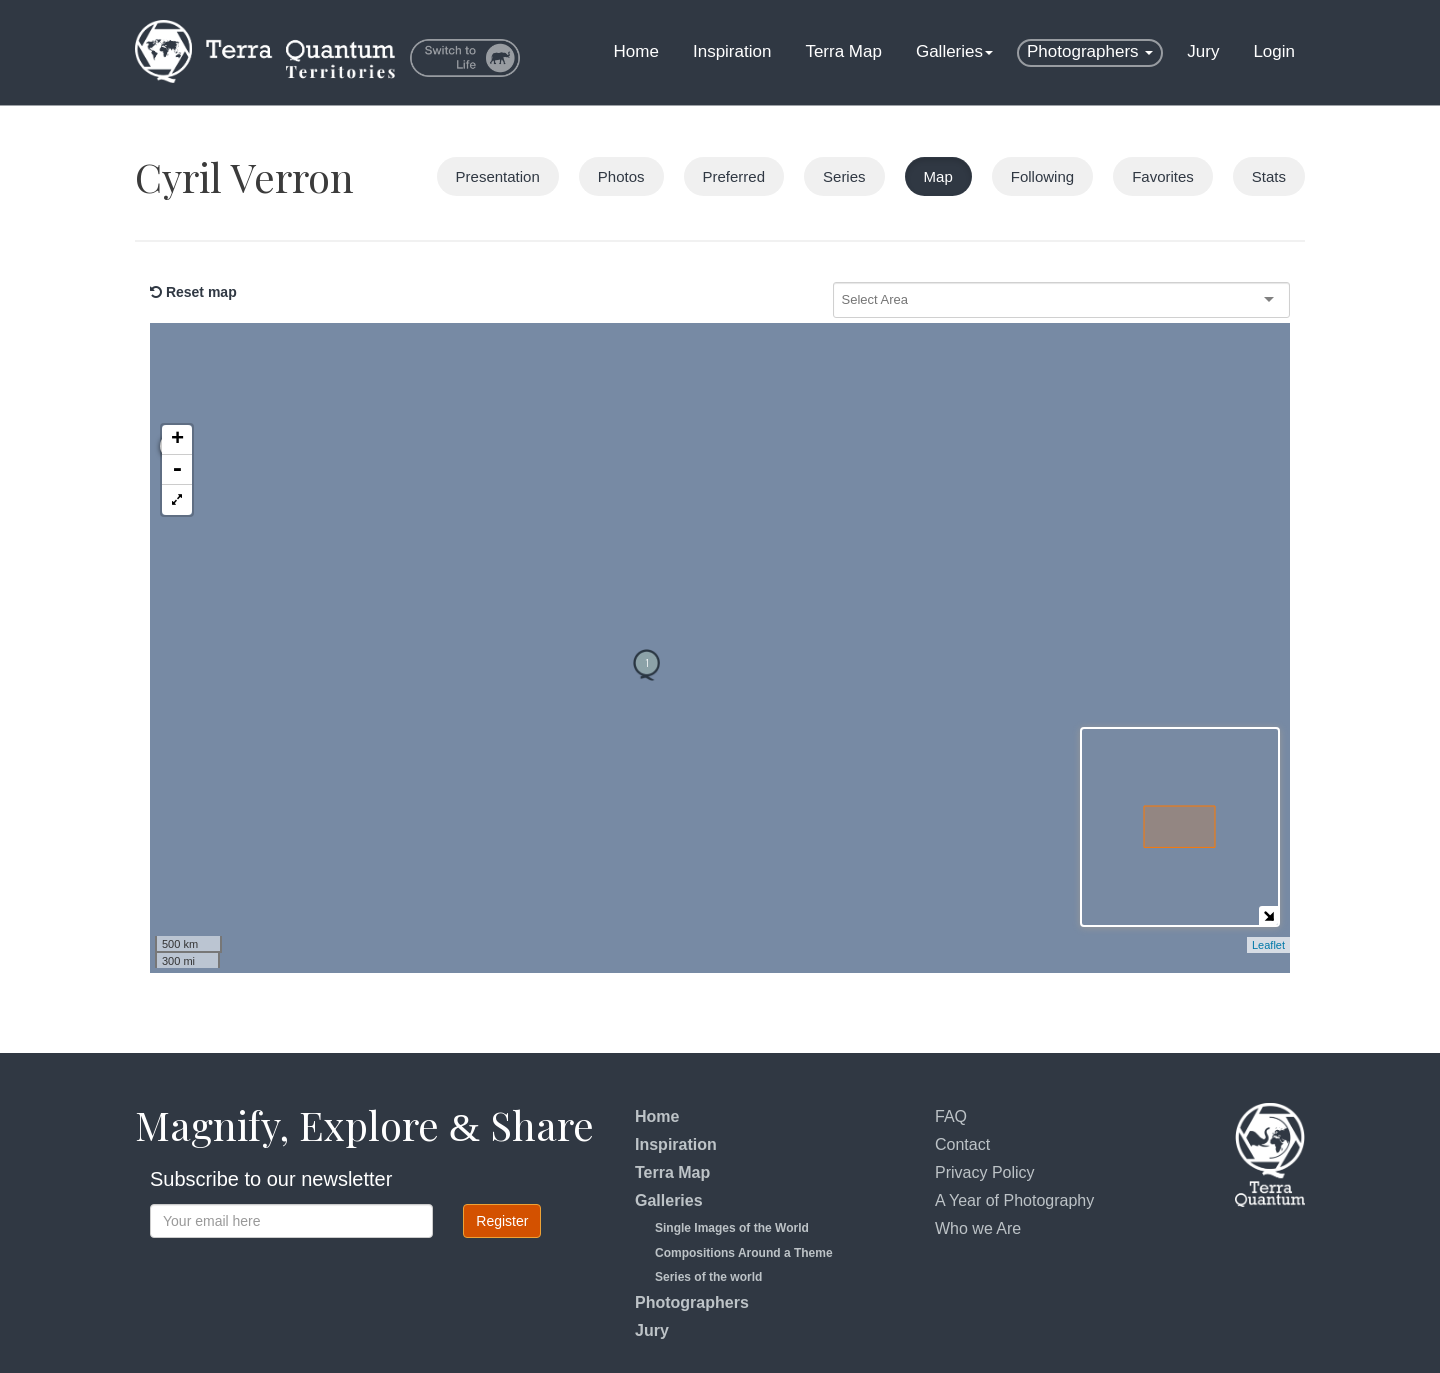  What do you see at coordinates (844, 176) in the screenshot?
I see `Series` at bounding box center [844, 176].